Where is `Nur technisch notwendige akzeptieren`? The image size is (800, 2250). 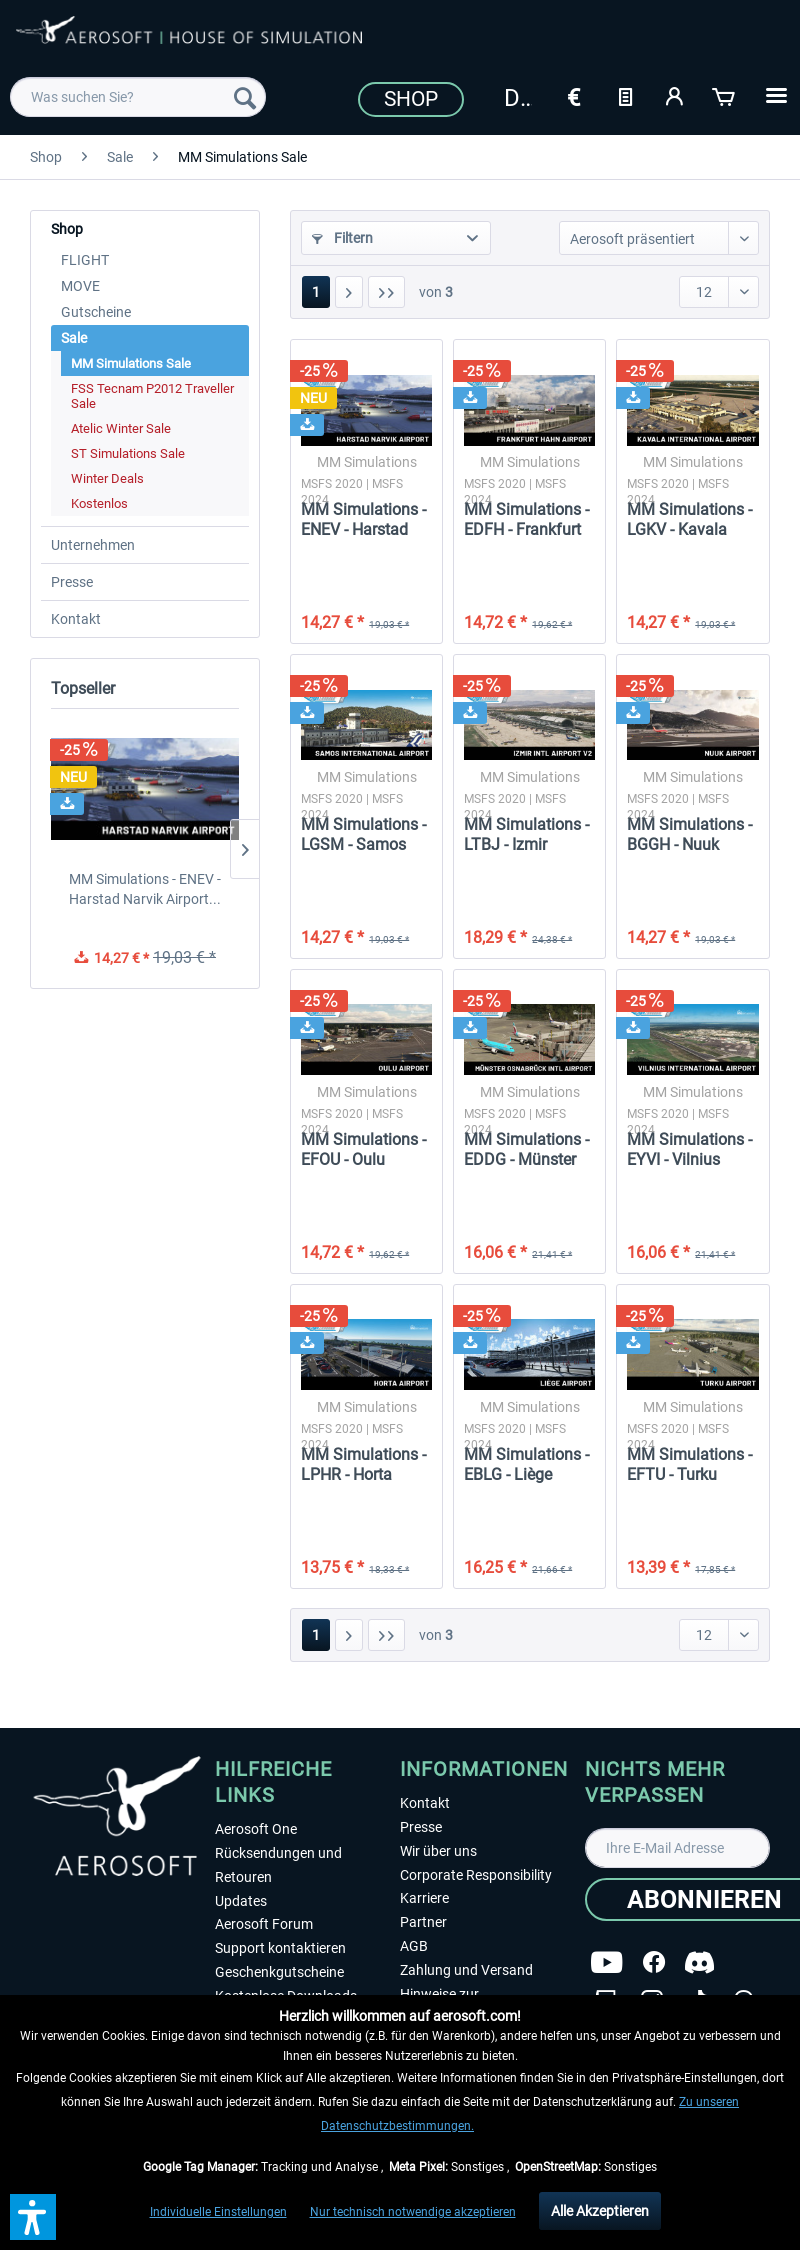
Nur technisch notwendige akzeptieren is located at coordinates (413, 2212).